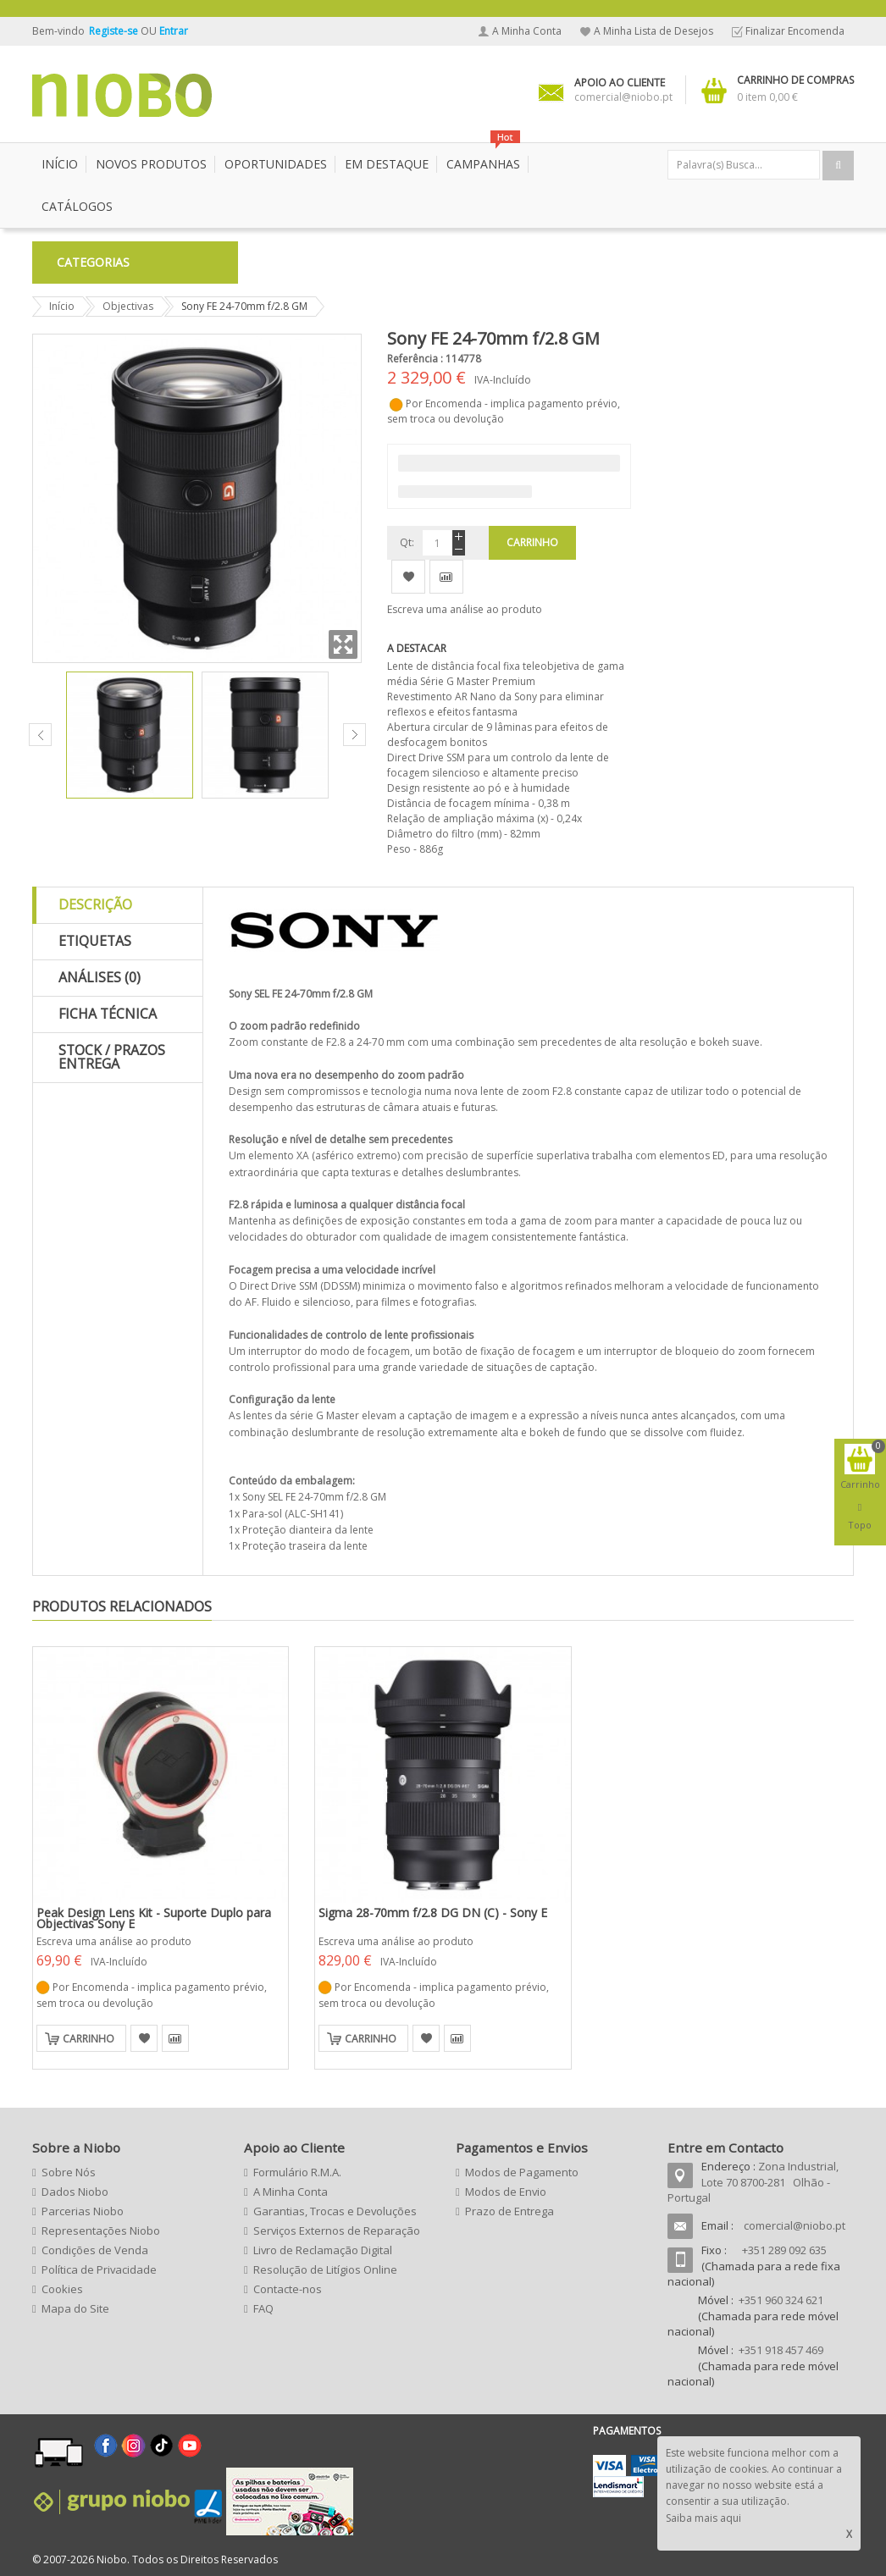  What do you see at coordinates (325, 2269) in the screenshot?
I see `Resolução de Litígios Online` at bounding box center [325, 2269].